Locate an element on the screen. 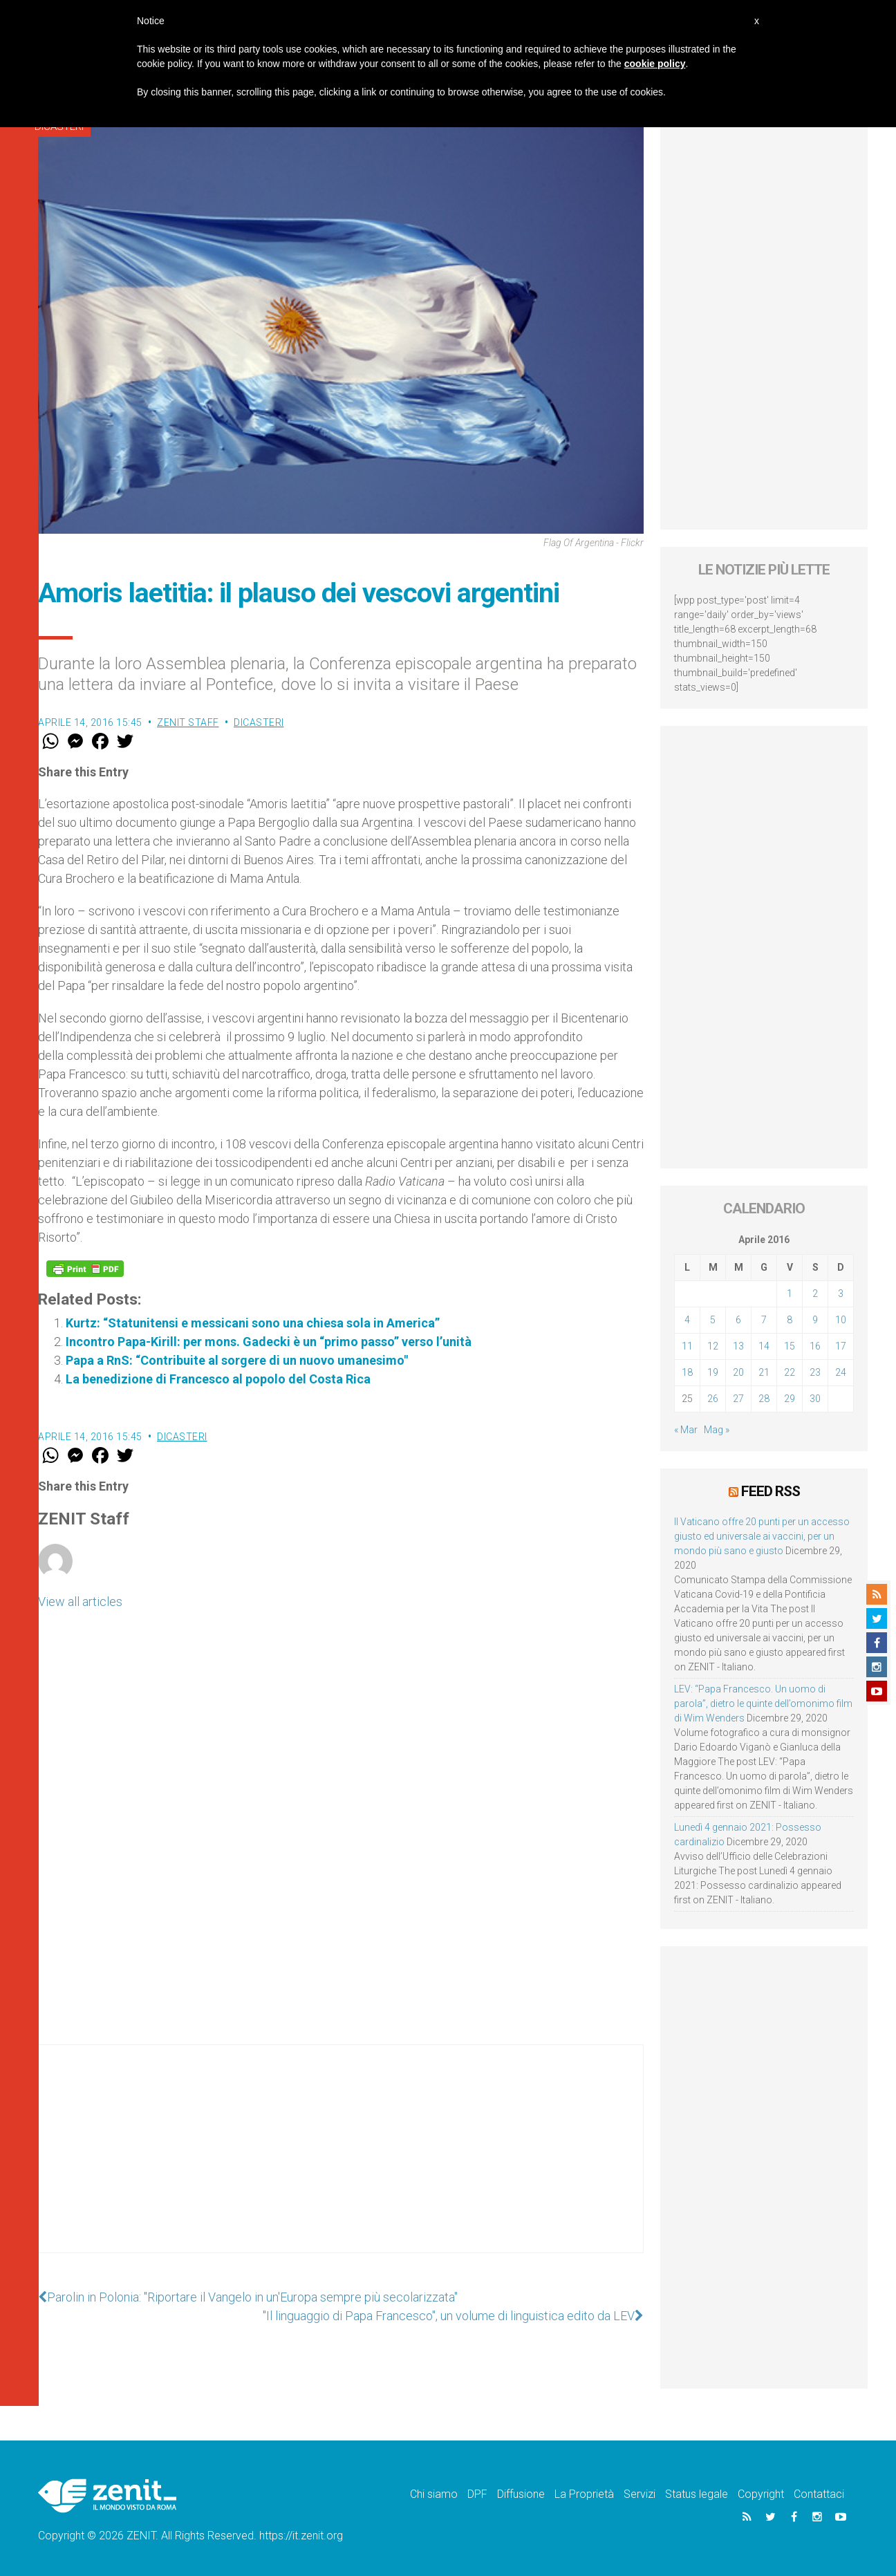 Image resolution: width=896 pixels, height=2576 pixels. « Mar is located at coordinates (686, 1429).